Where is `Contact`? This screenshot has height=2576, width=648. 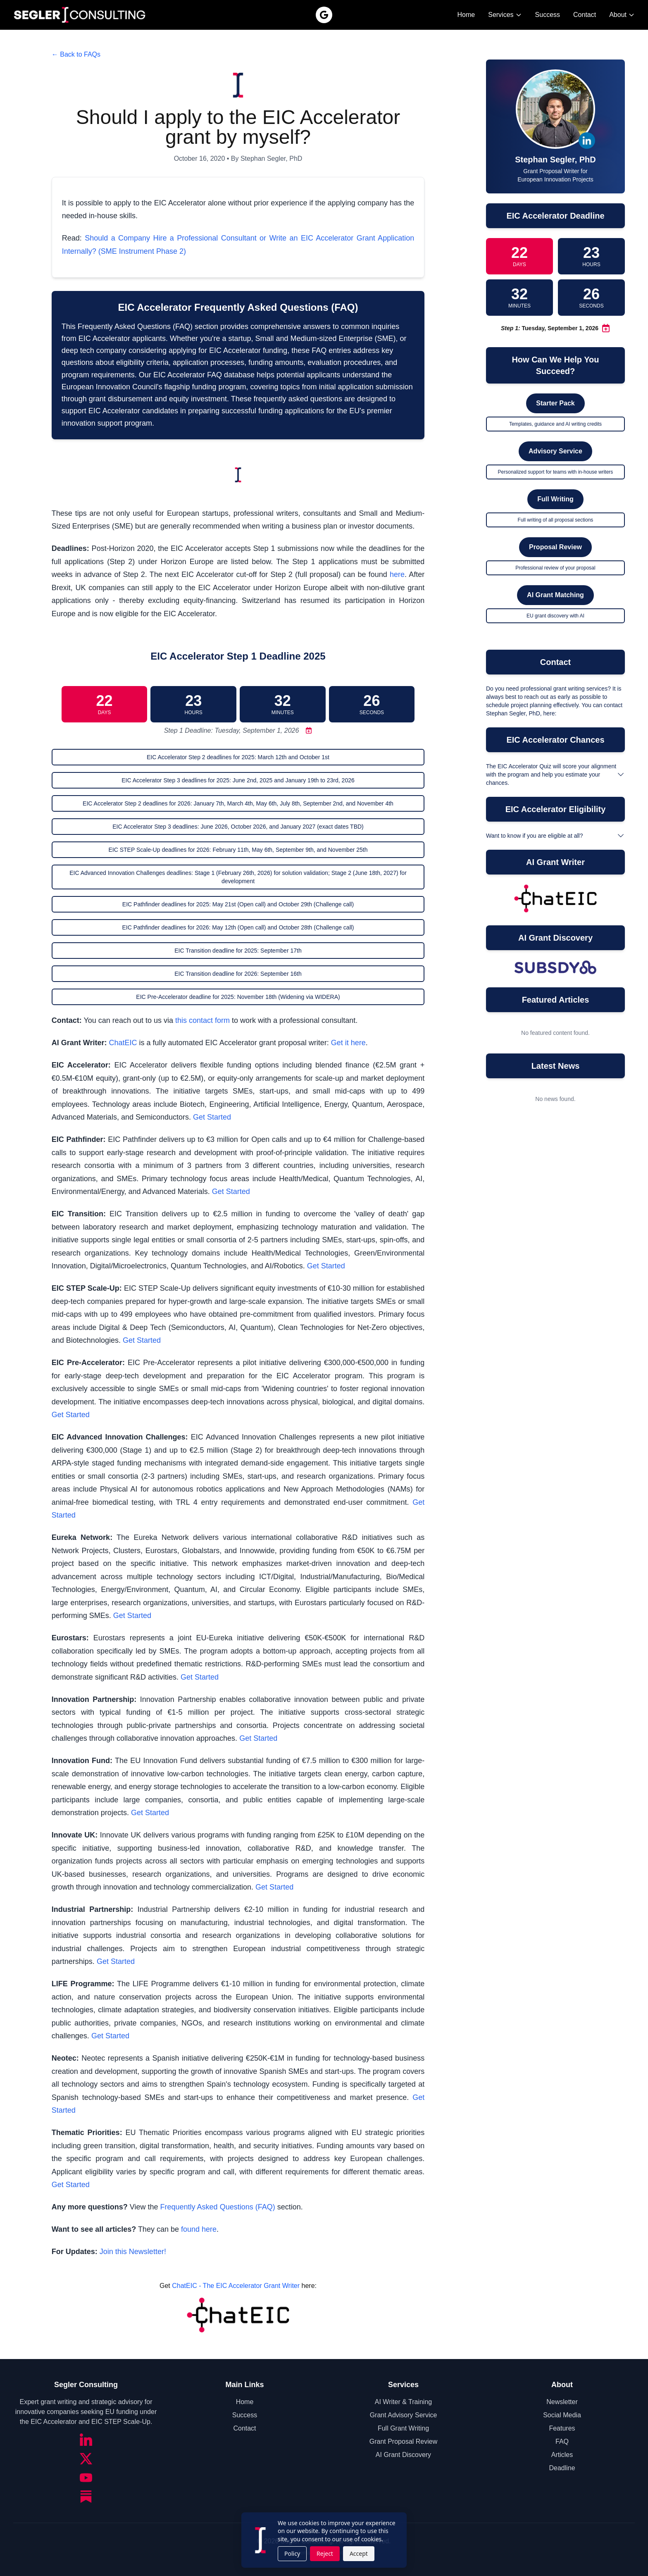
Contact is located at coordinates (584, 14).